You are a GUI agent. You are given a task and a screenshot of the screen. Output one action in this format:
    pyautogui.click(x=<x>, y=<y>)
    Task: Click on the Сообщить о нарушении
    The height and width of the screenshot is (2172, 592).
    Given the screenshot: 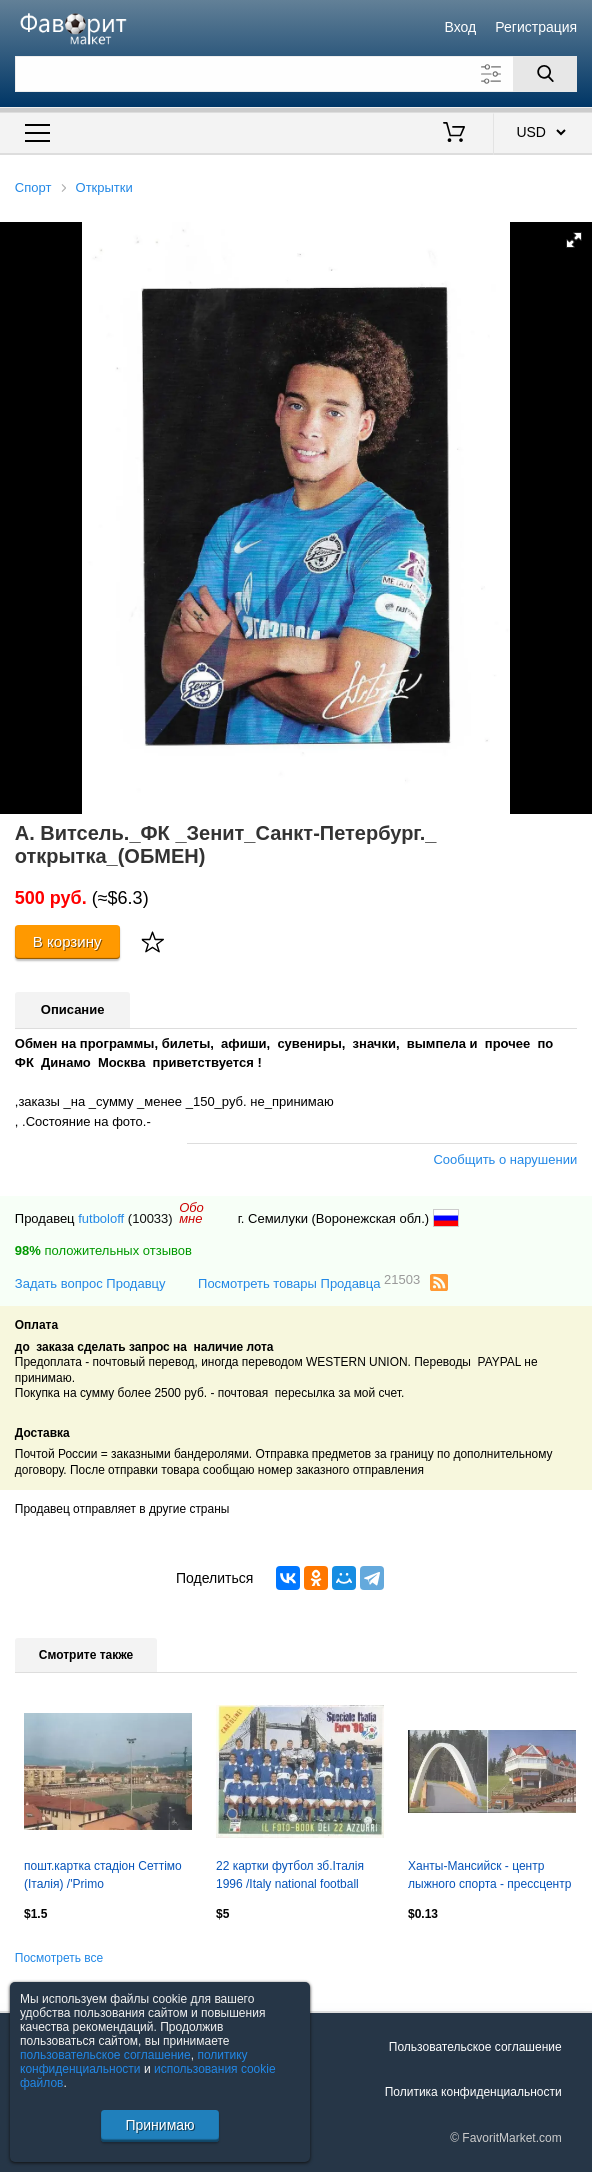 What is the action you would take?
    pyautogui.click(x=505, y=1159)
    